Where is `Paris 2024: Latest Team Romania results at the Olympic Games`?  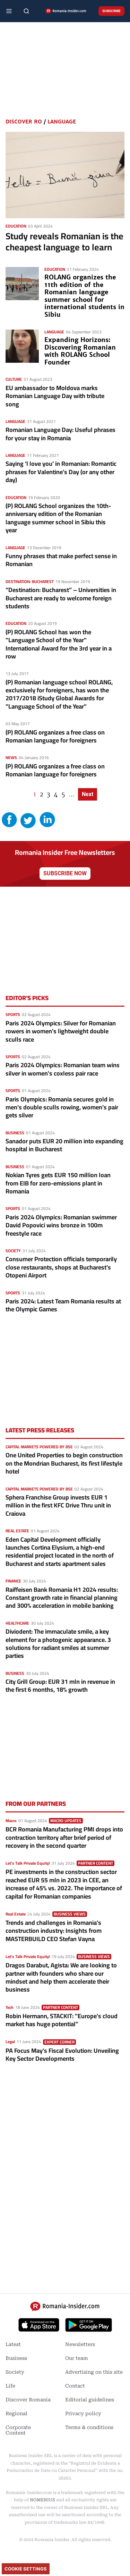
Paris 2024: Latest Team Romania results at the Olympic Games is located at coordinates (63, 1305).